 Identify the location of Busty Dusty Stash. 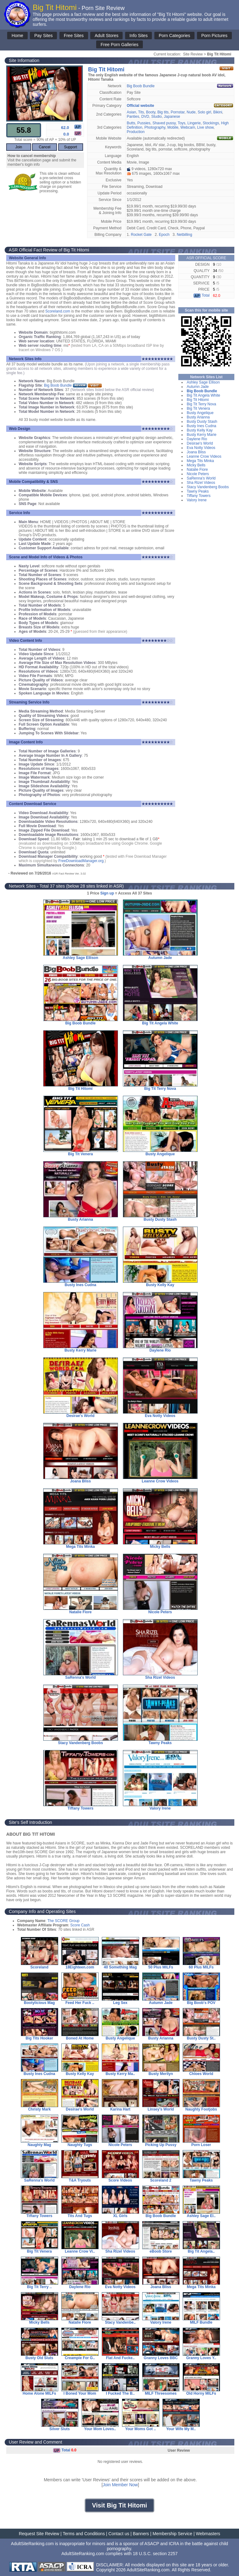
(202, 421).